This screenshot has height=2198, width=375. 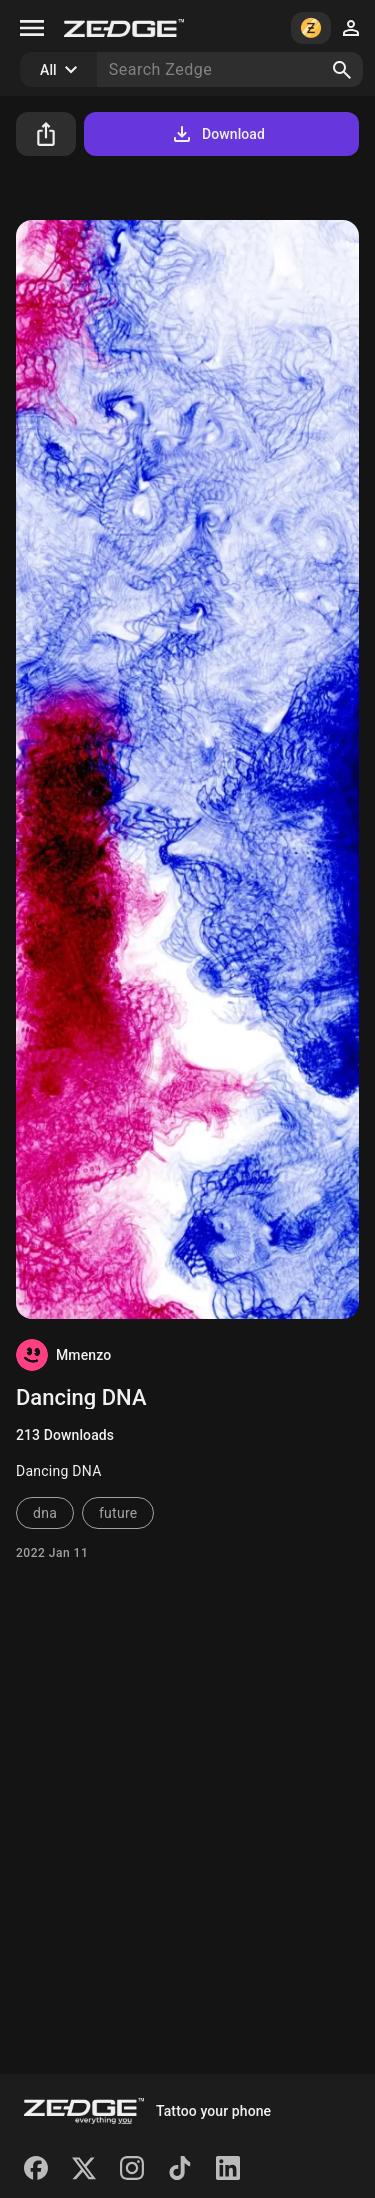 I want to click on Download, so click(x=217, y=134).